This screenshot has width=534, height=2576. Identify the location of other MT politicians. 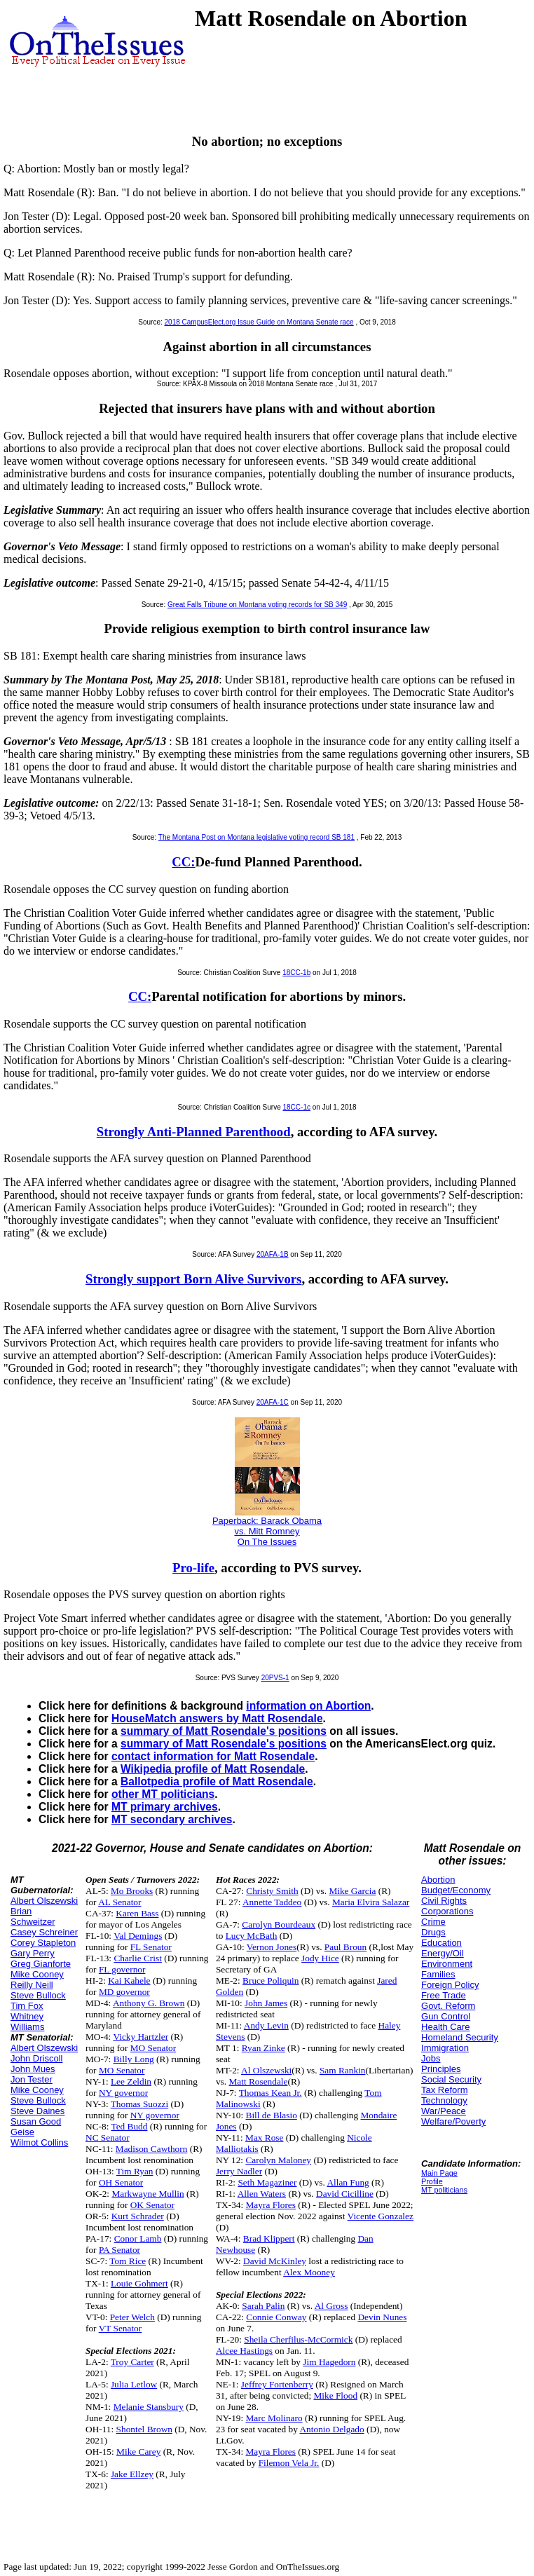
(162, 1794).